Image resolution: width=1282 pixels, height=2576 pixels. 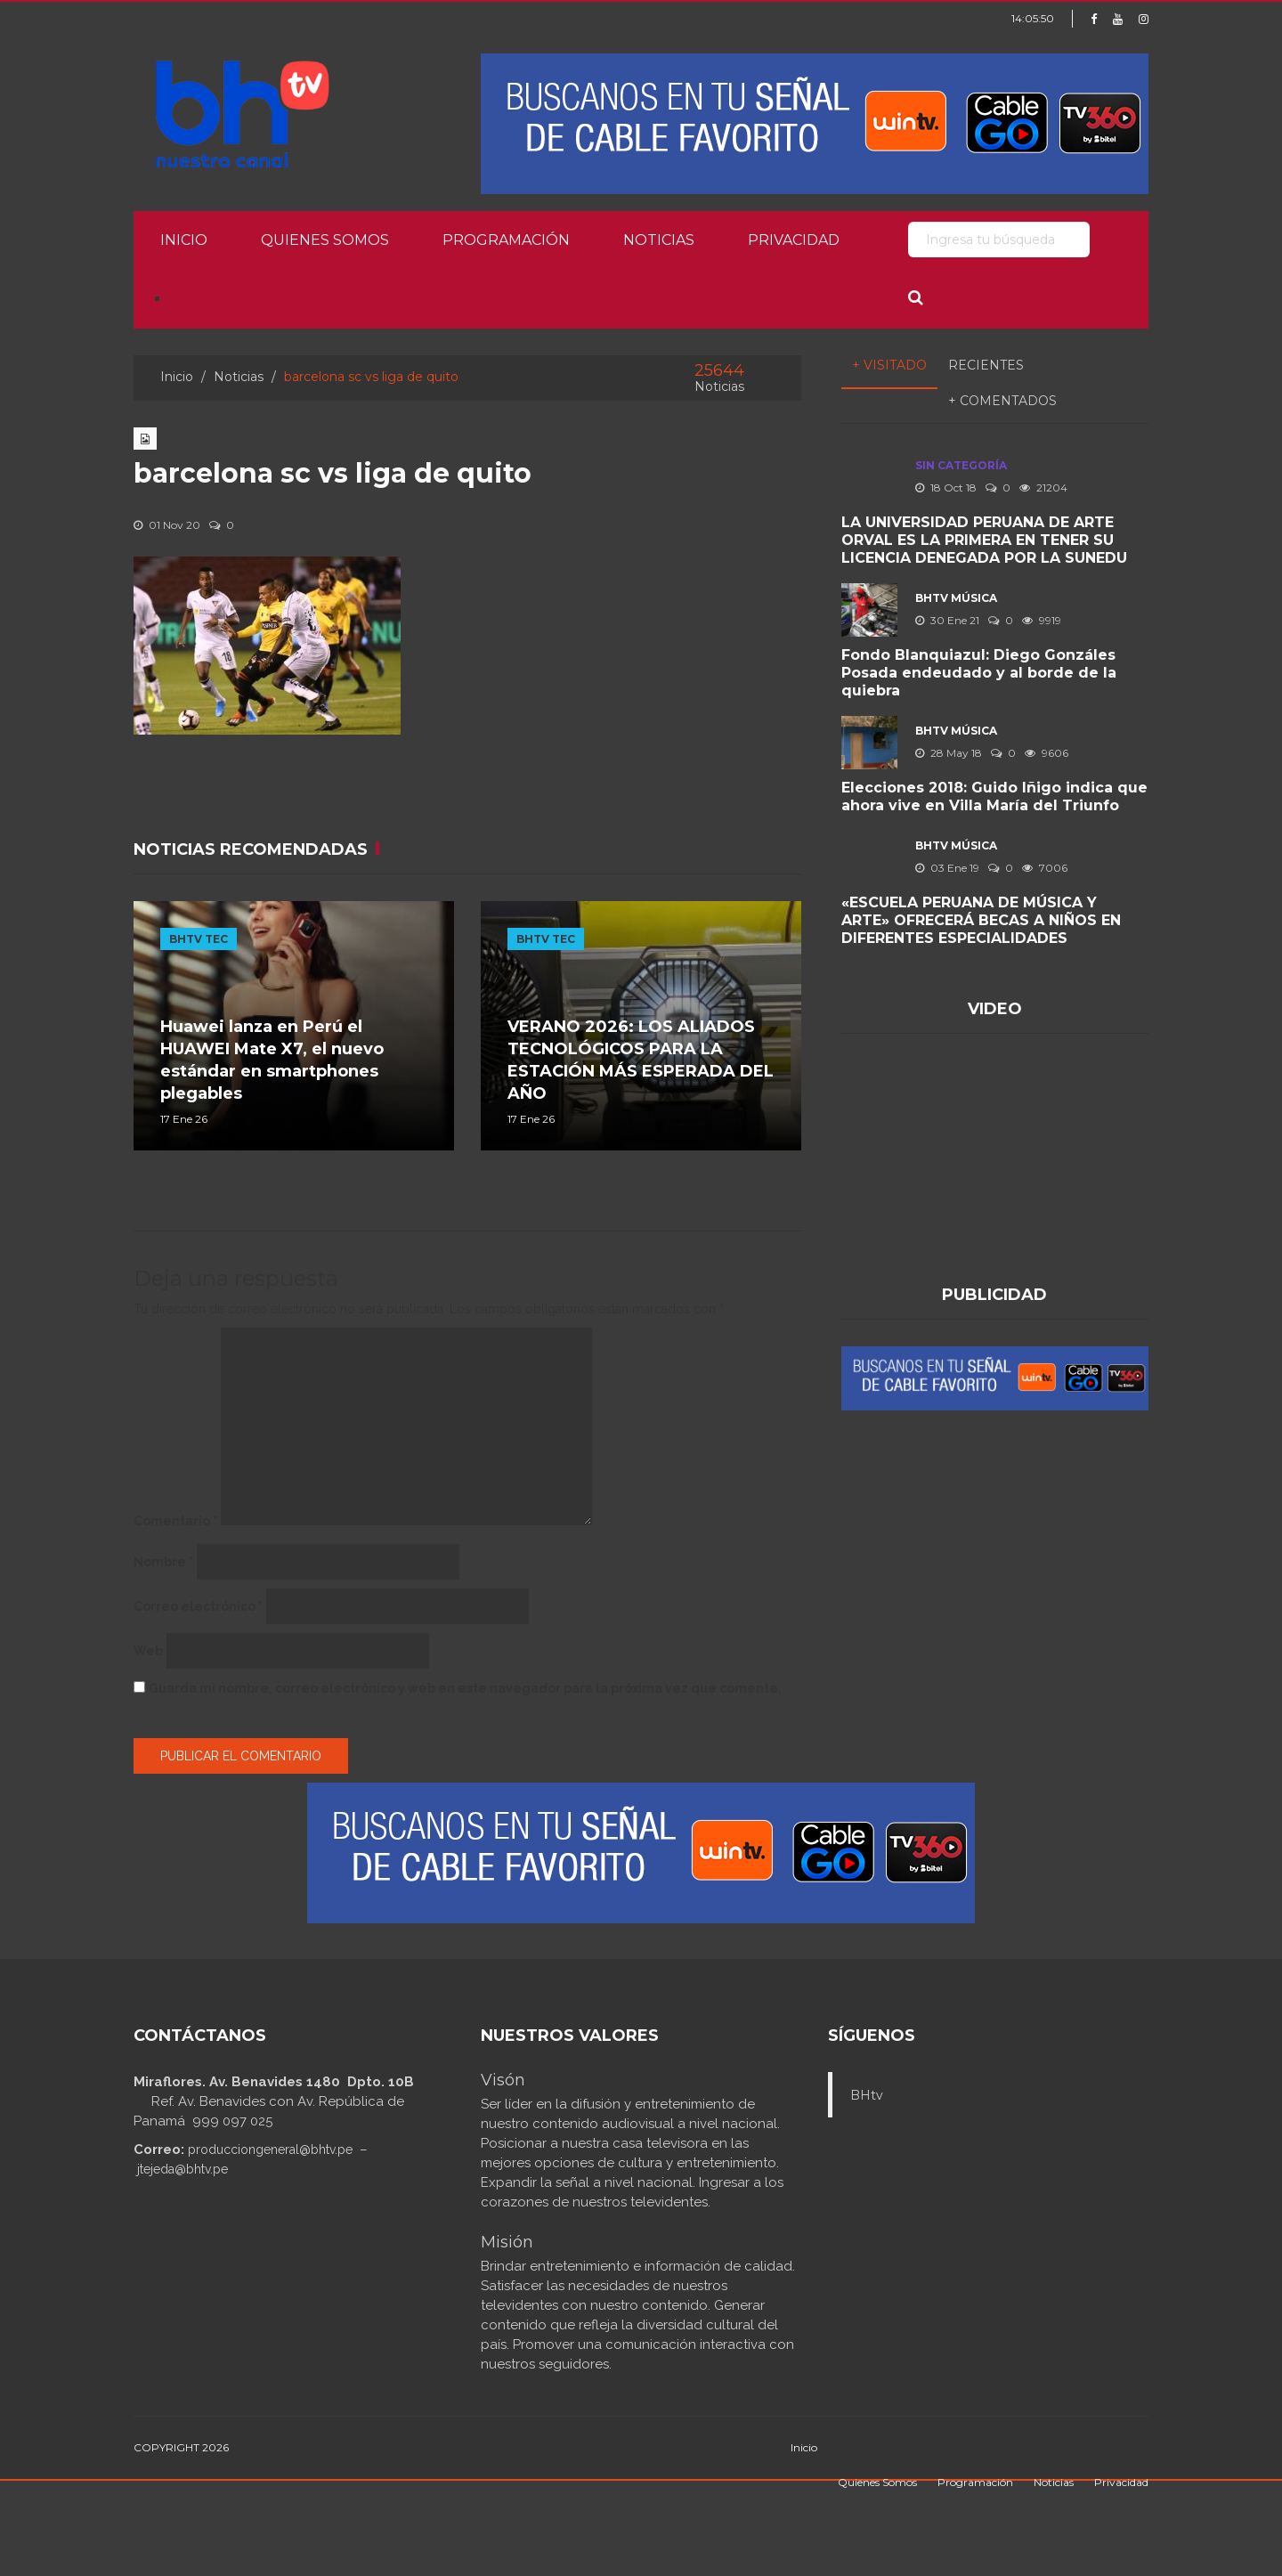 I want to click on Correo electrónico, so click(x=198, y=1606).